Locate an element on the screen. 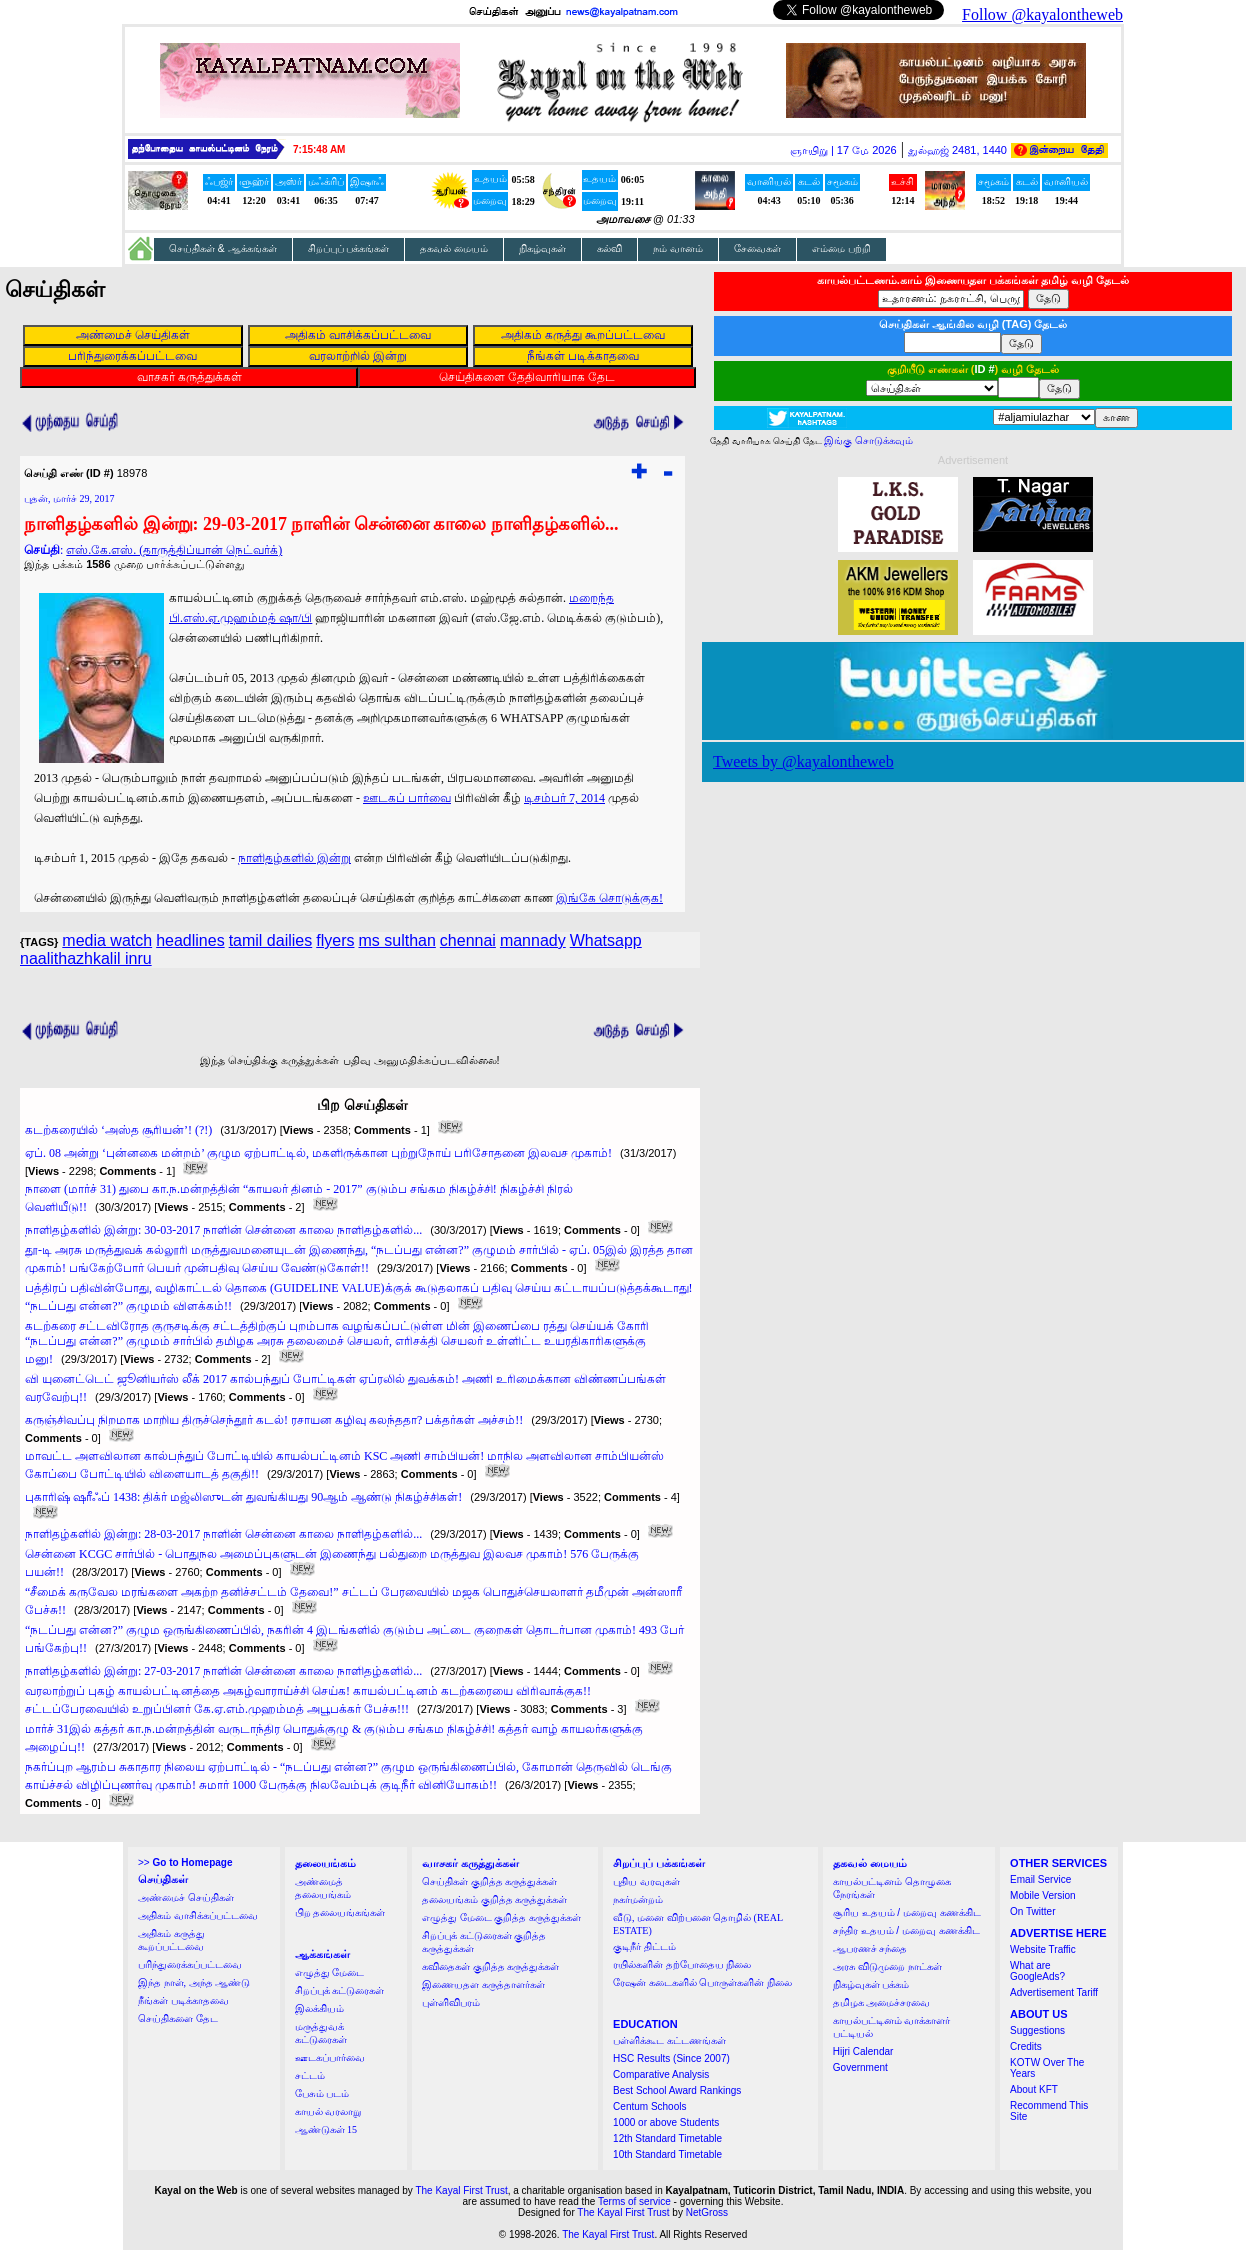  ஊடகப் பார்வை is located at coordinates (407, 798).